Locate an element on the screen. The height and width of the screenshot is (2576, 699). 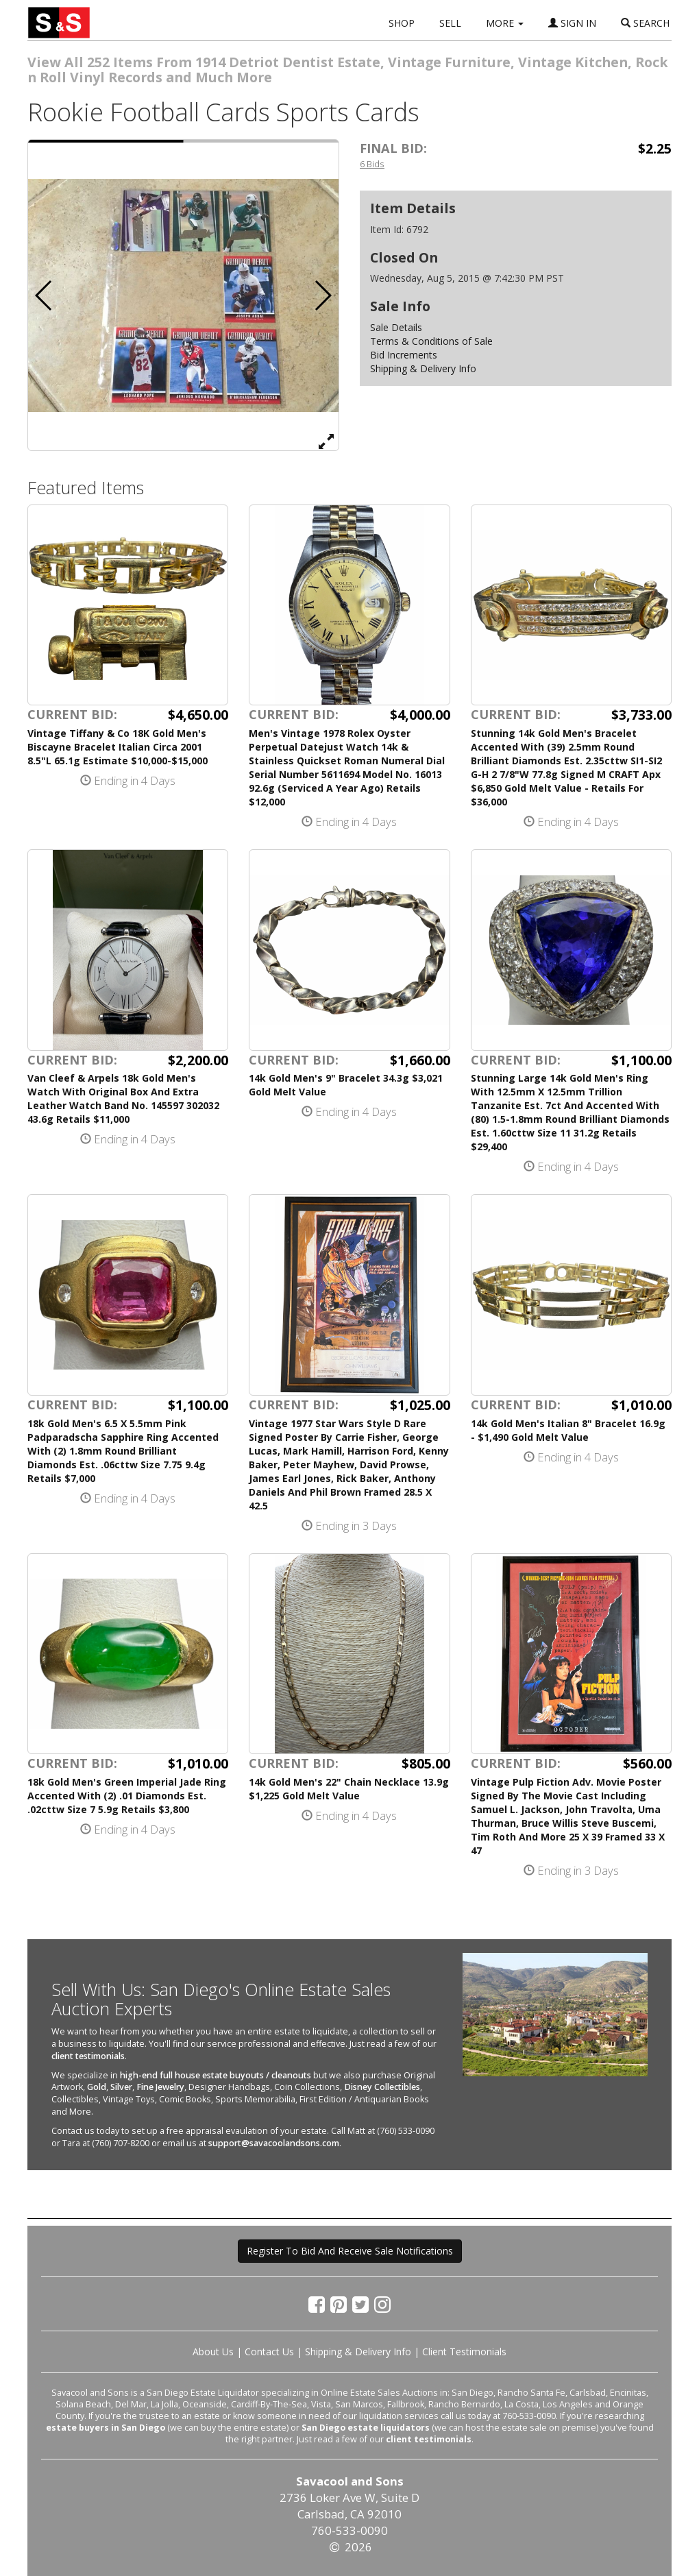
Terms & Conditions of Sale is located at coordinates (431, 341).